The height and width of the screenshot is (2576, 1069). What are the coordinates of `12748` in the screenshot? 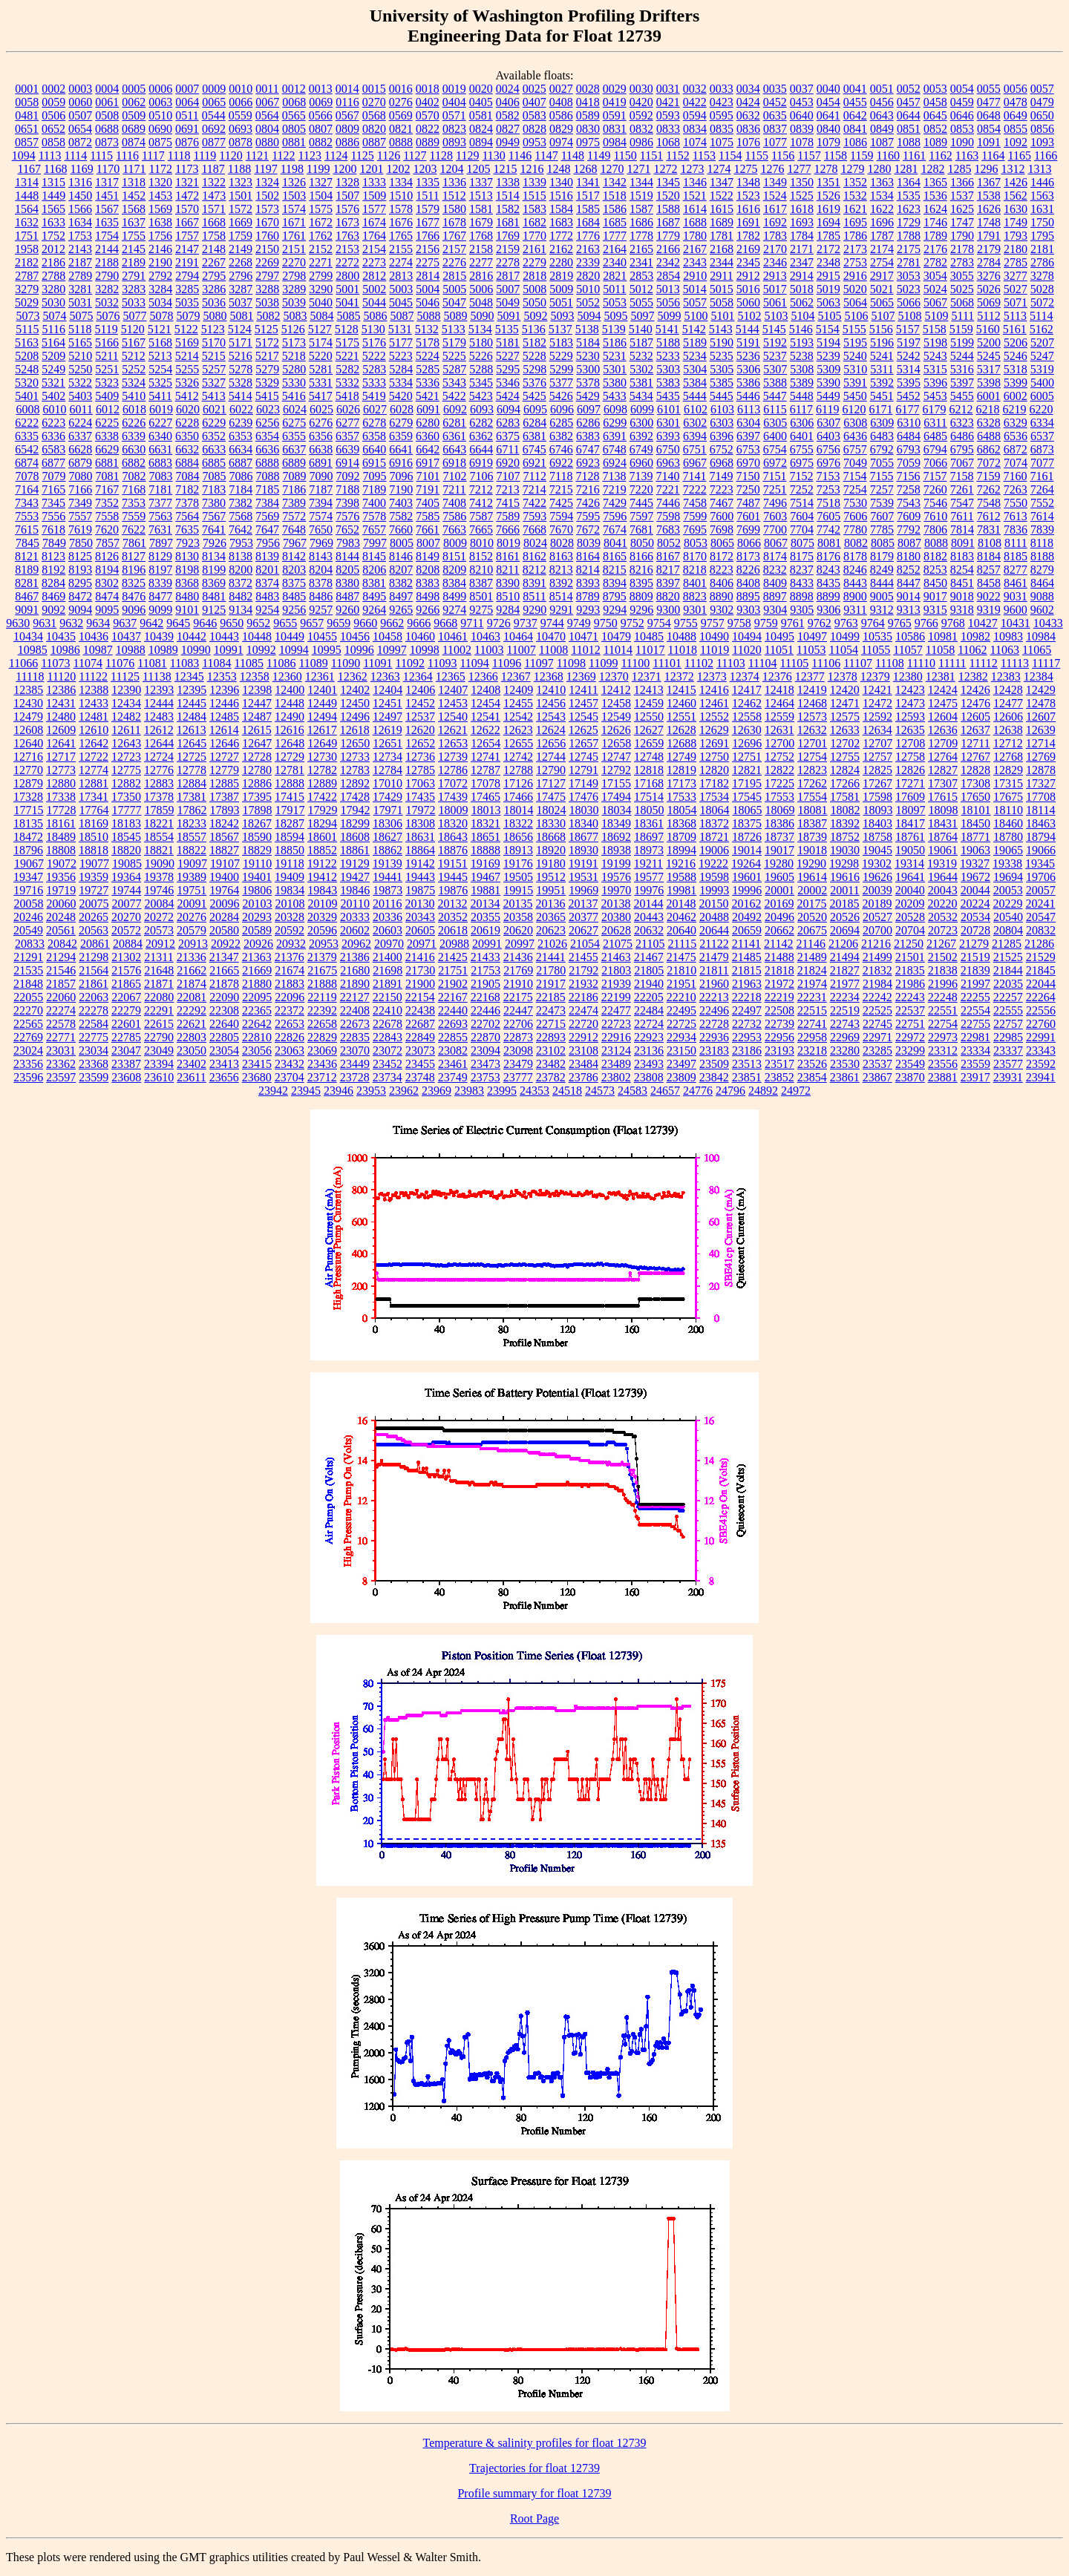 It's located at (649, 756).